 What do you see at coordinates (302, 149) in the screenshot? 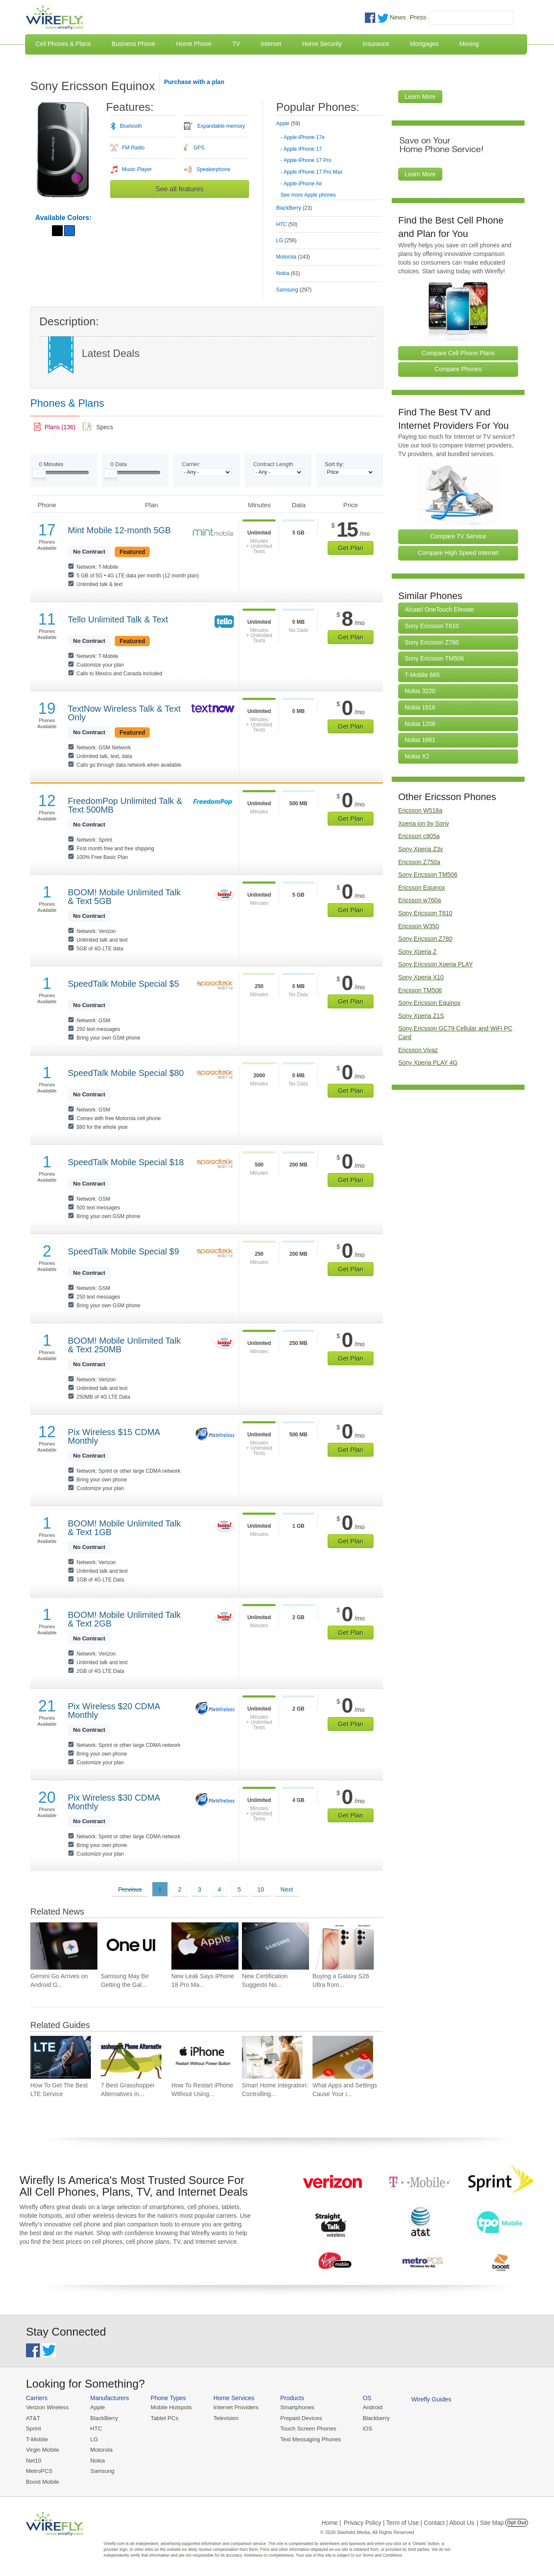
I see `Apple iPhone 17` at bounding box center [302, 149].